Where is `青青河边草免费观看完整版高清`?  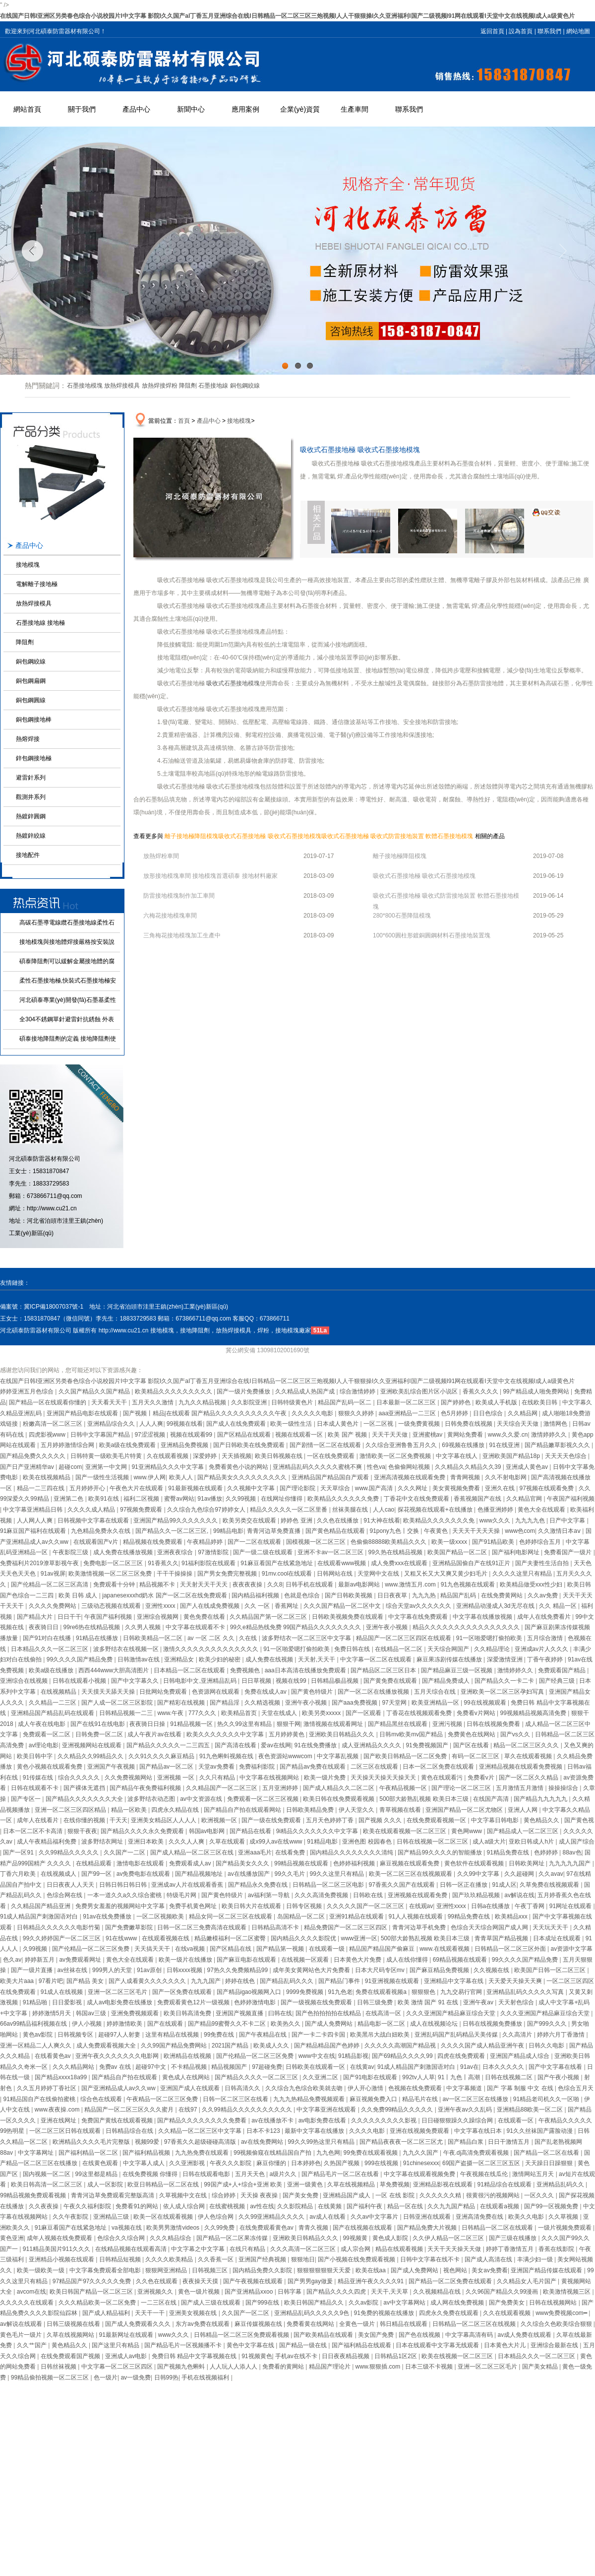
青青河边草免费观看完整版高清 is located at coordinates (113, 2195).